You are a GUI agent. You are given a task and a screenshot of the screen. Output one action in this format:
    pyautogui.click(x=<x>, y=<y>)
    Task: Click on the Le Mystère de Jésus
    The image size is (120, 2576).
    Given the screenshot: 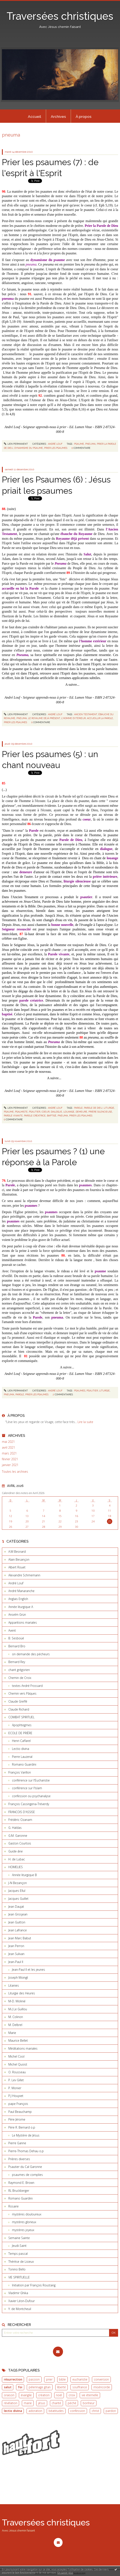 What is the action you would take?
    pyautogui.click(x=25, y=2135)
    